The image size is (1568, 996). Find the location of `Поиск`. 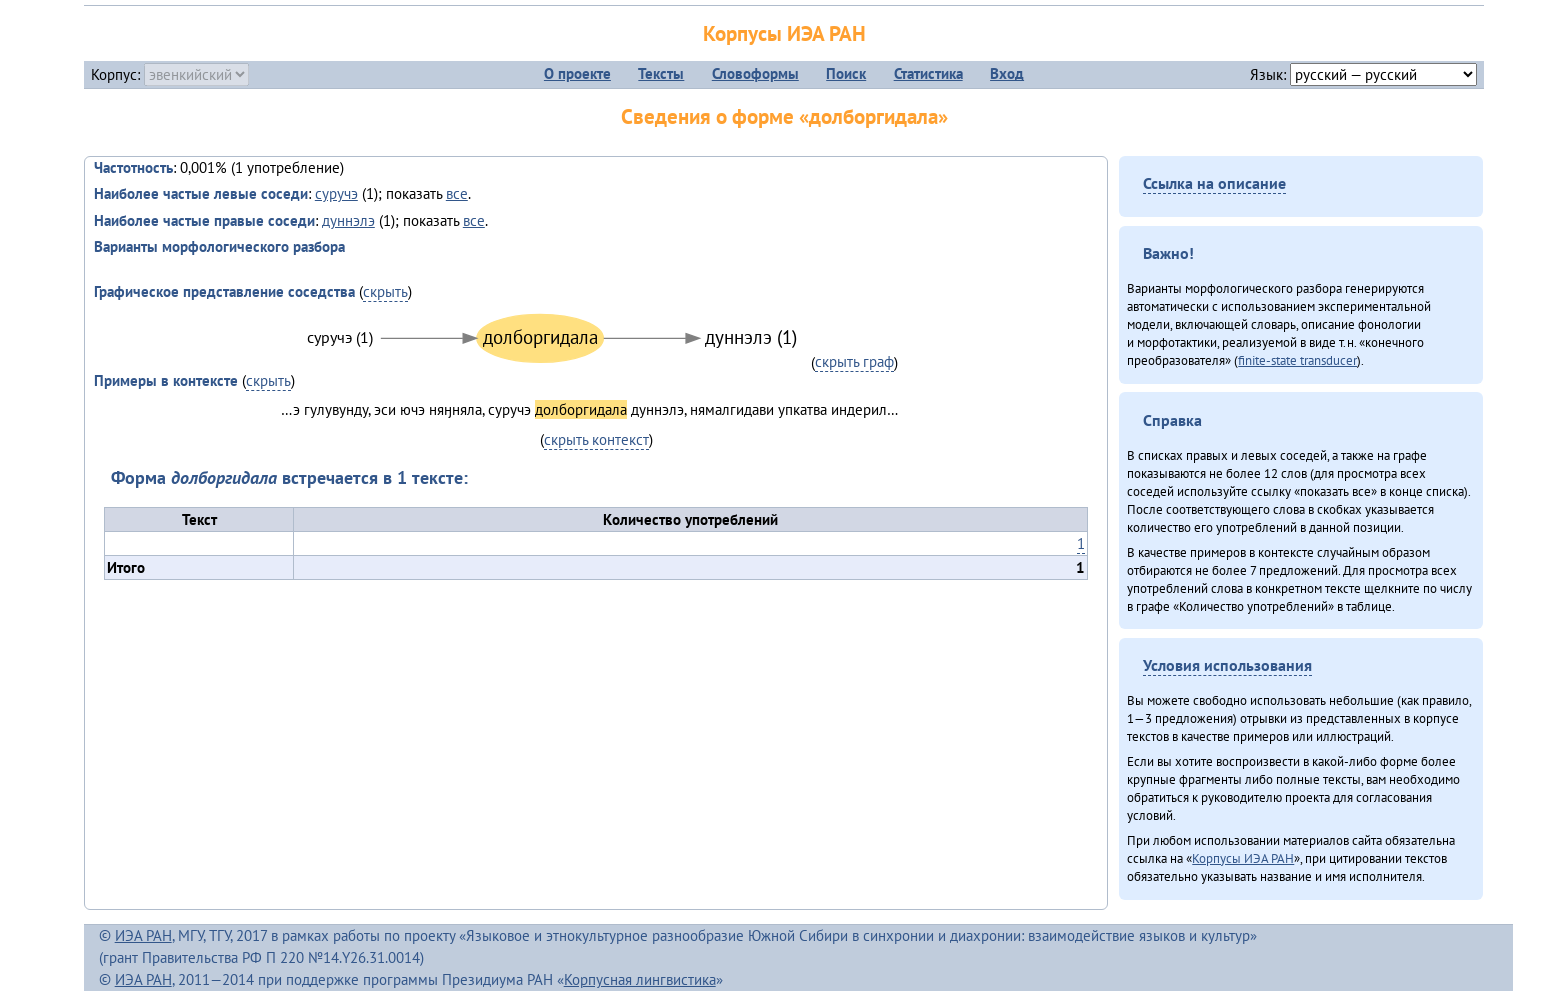

Поиск is located at coordinates (846, 73).